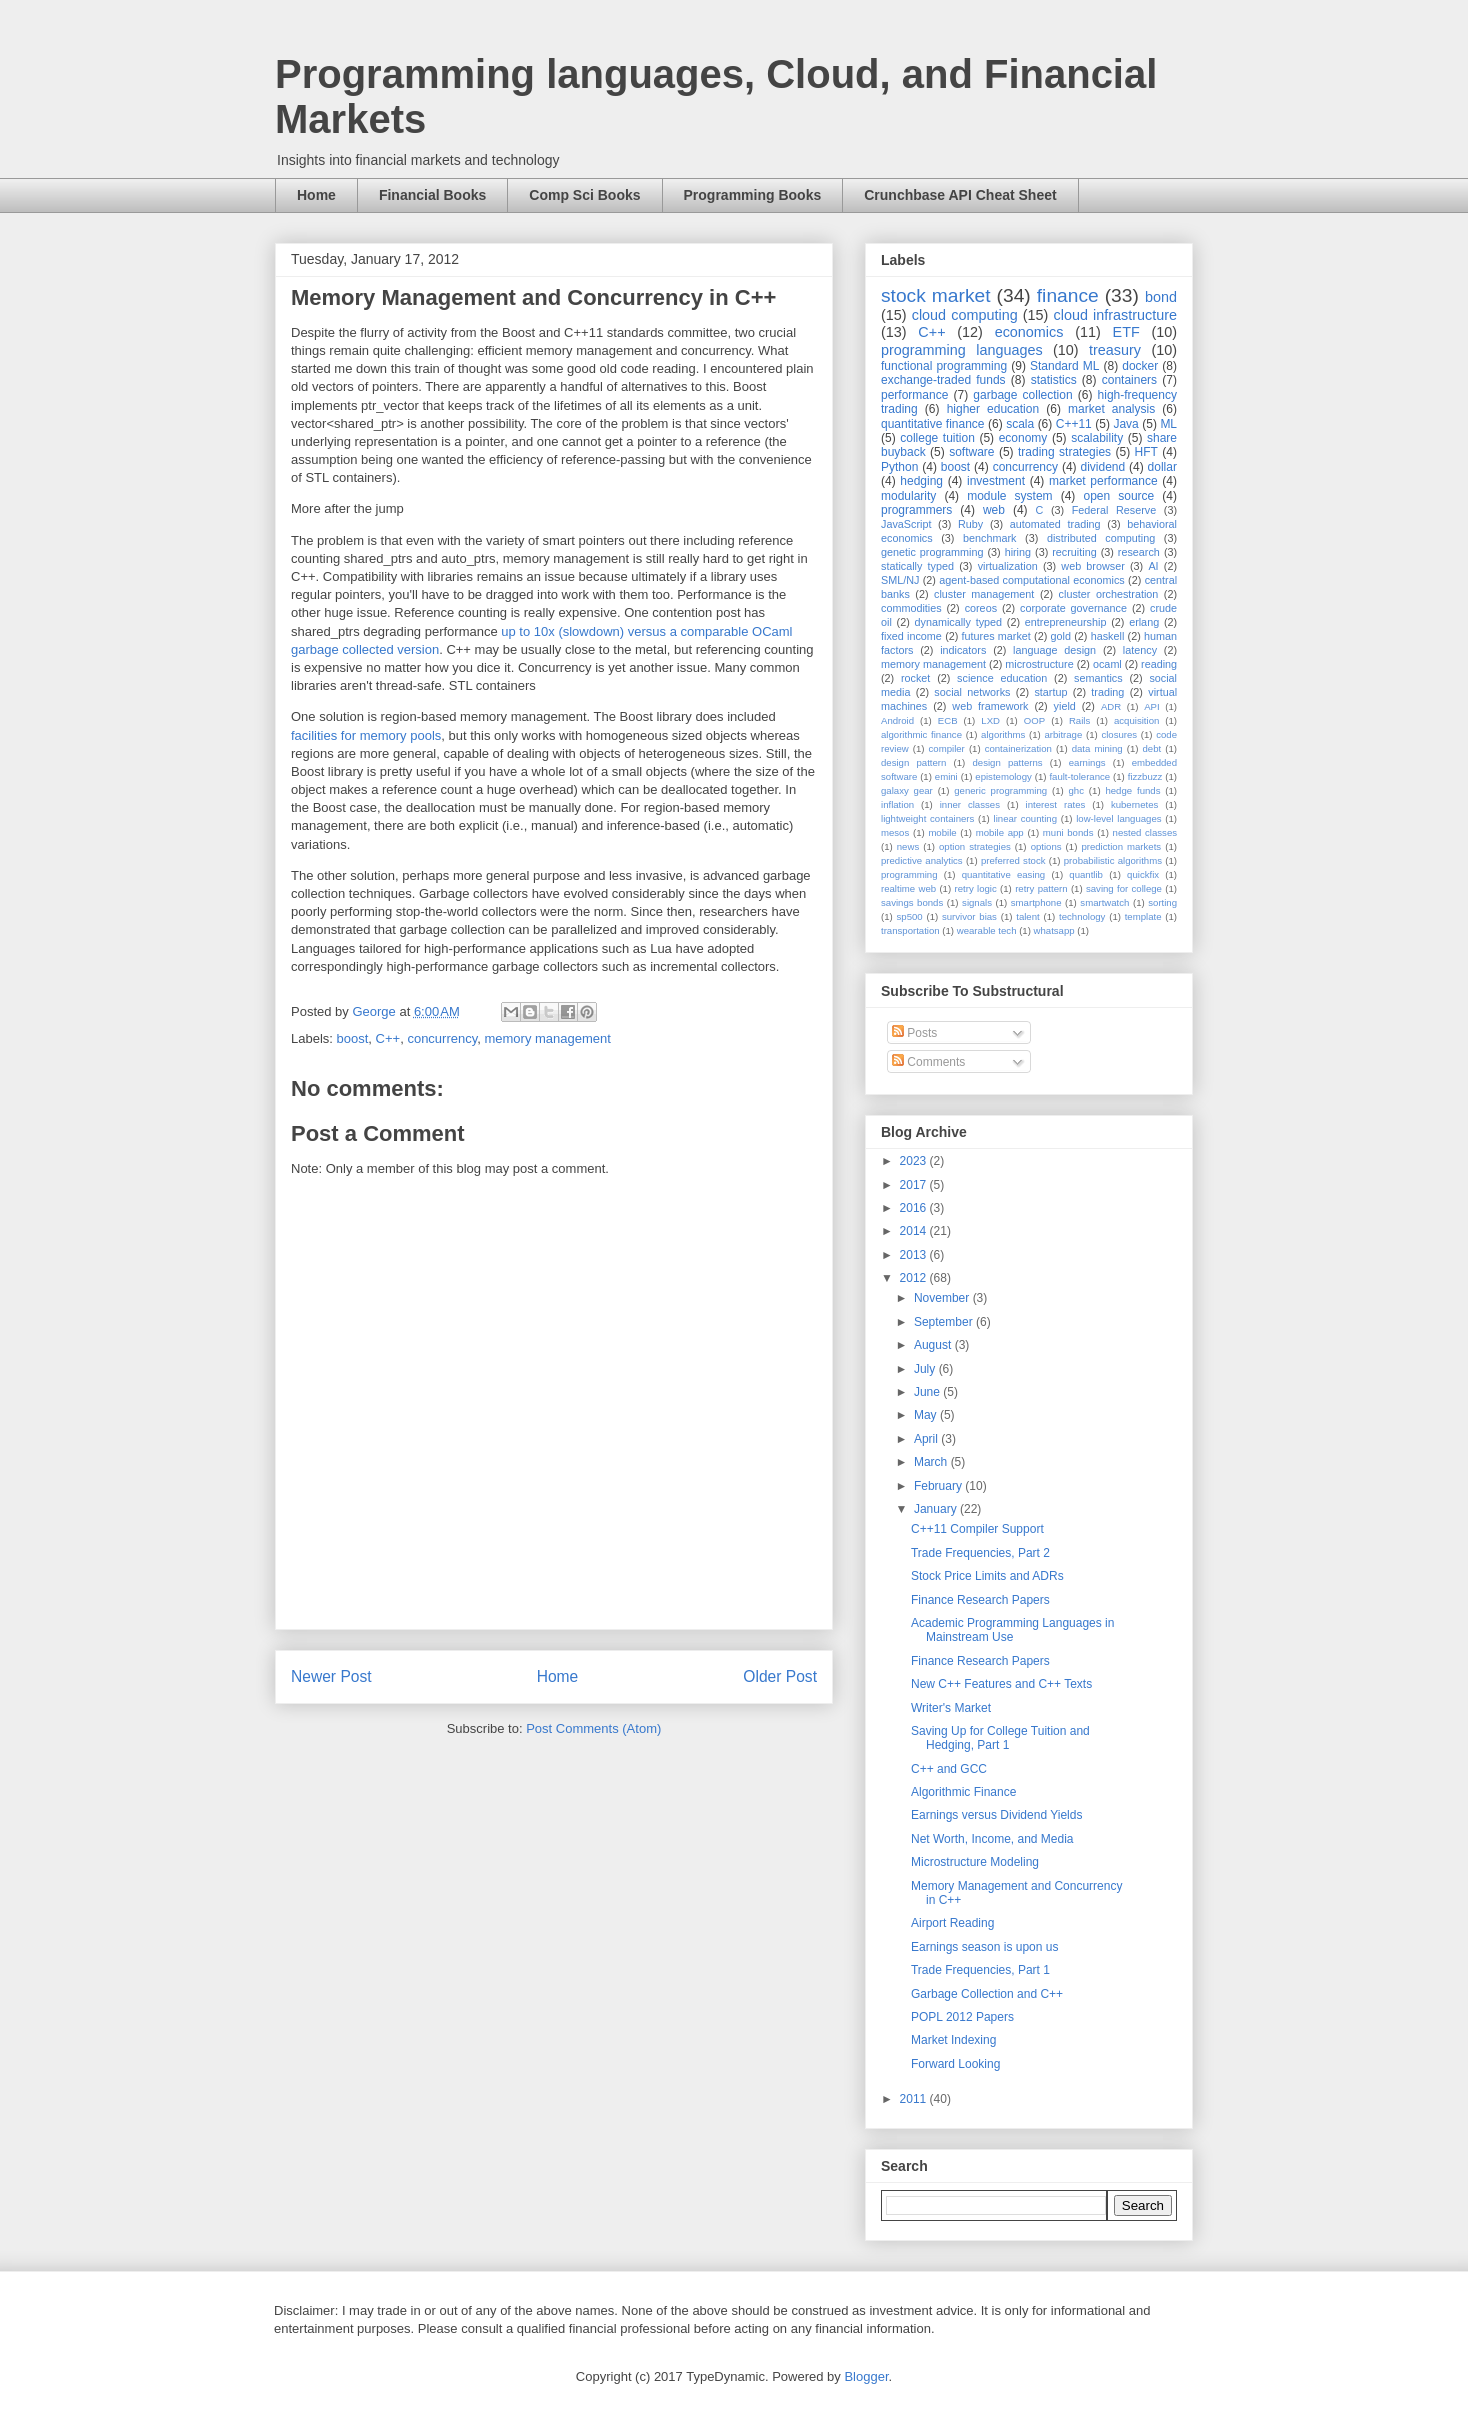 Image resolution: width=1468 pixels, height=2416 pixels. What do you see at coordinates (897, 720) in the screenshot?
I see `Android` at bounding box center [897, 720].